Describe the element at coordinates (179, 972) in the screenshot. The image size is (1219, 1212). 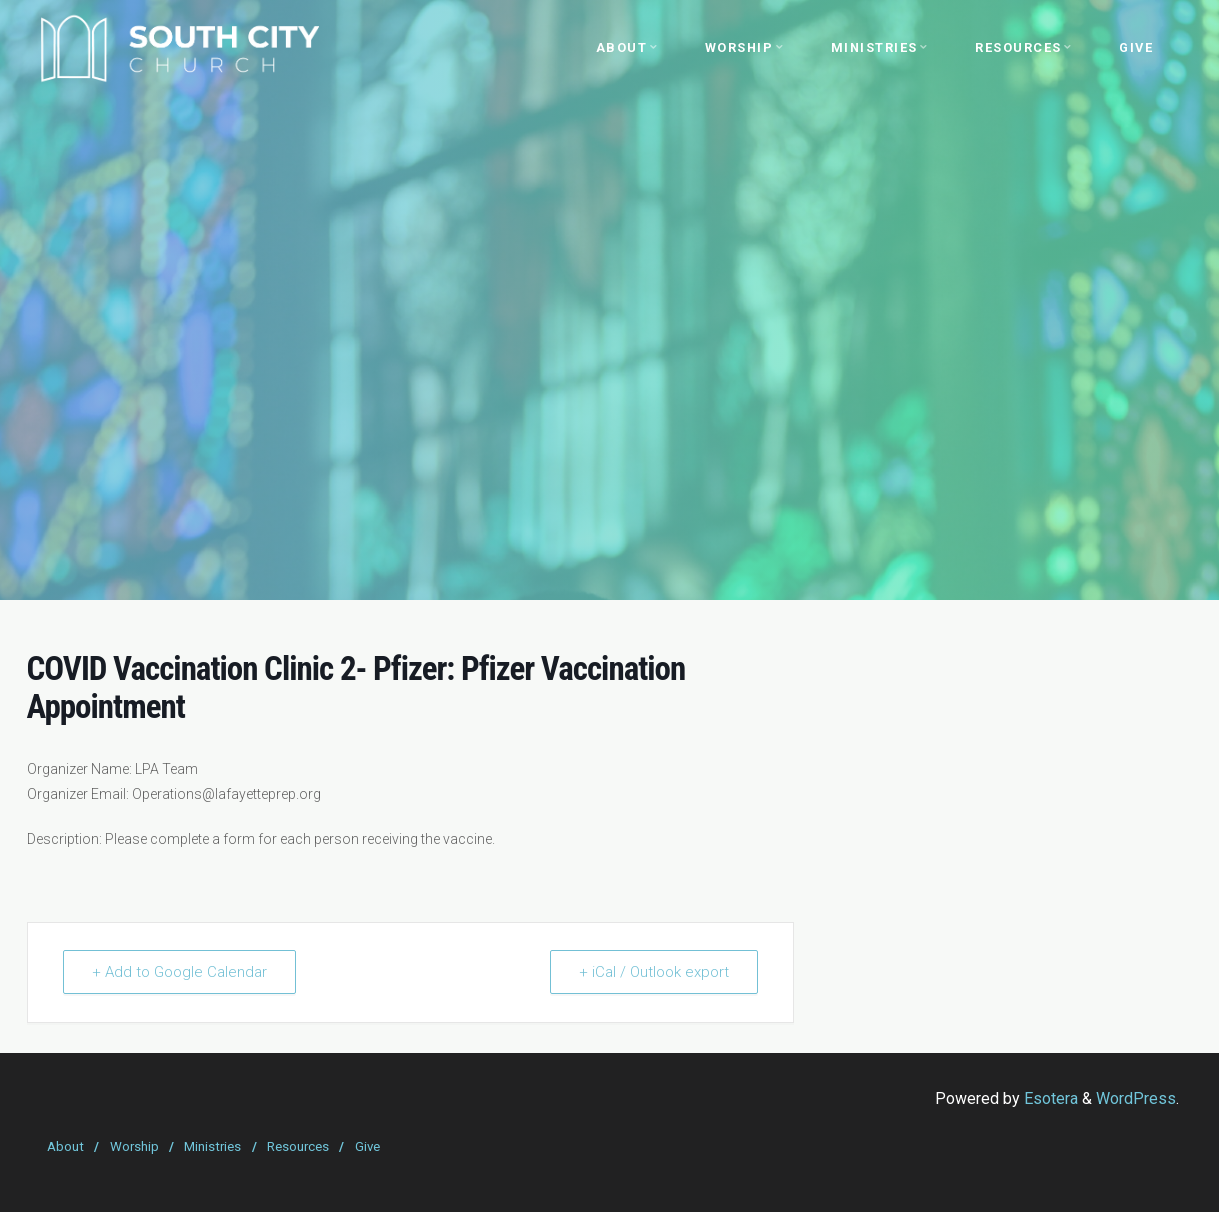
I see `+ Add to Google Calendar` at that location.